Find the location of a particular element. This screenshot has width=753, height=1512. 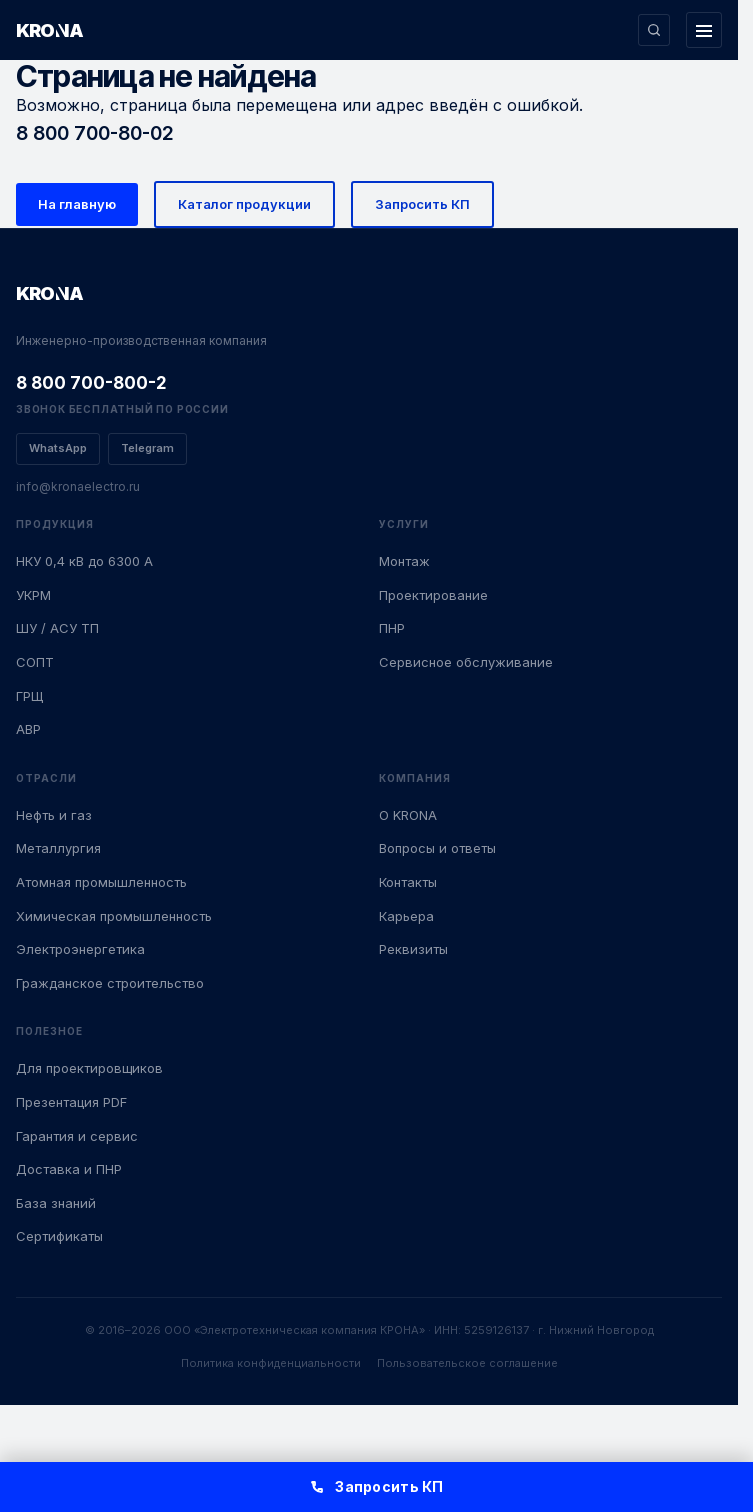

Проектирование is located at coordinates (433, 595).